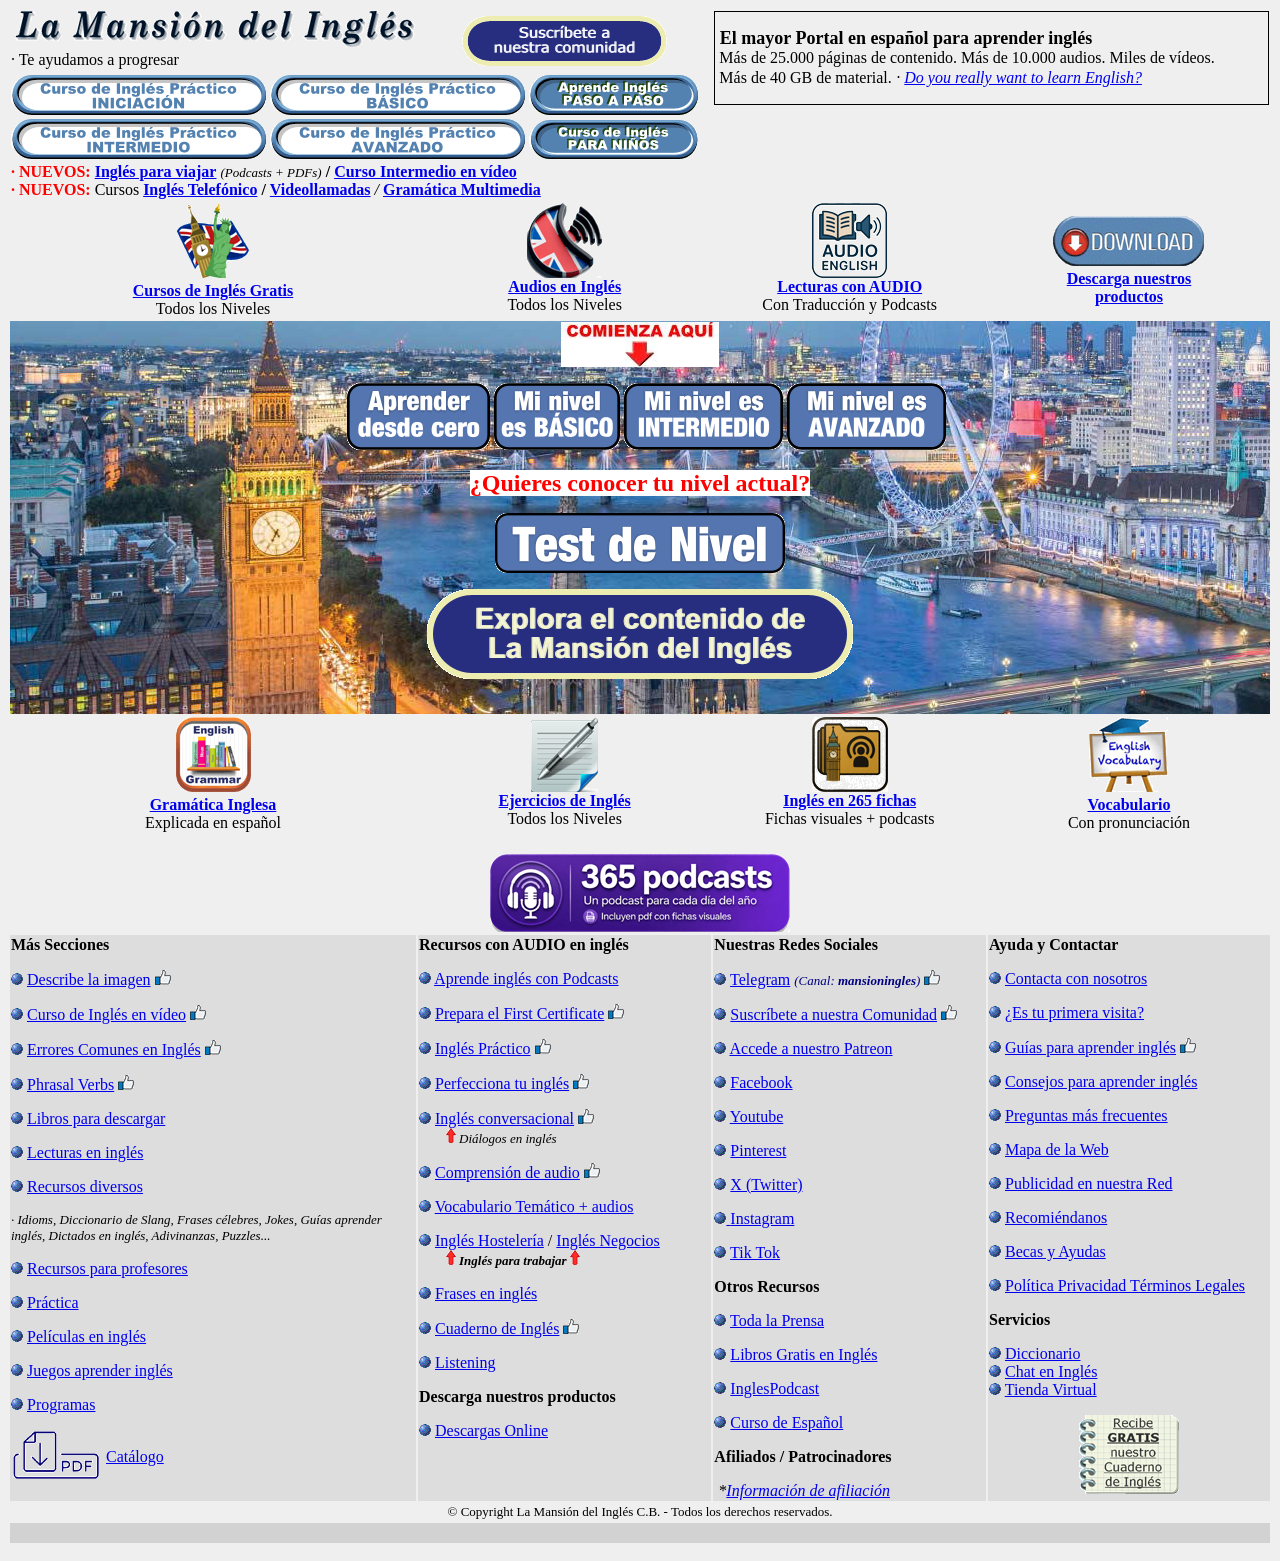 The width and height of the screenshot is (1280, 1561). What do you see at coordinates (1051, 1389) in the screenshot?
I see `Tienda Virtual` at bounding box center [1051, 1389].